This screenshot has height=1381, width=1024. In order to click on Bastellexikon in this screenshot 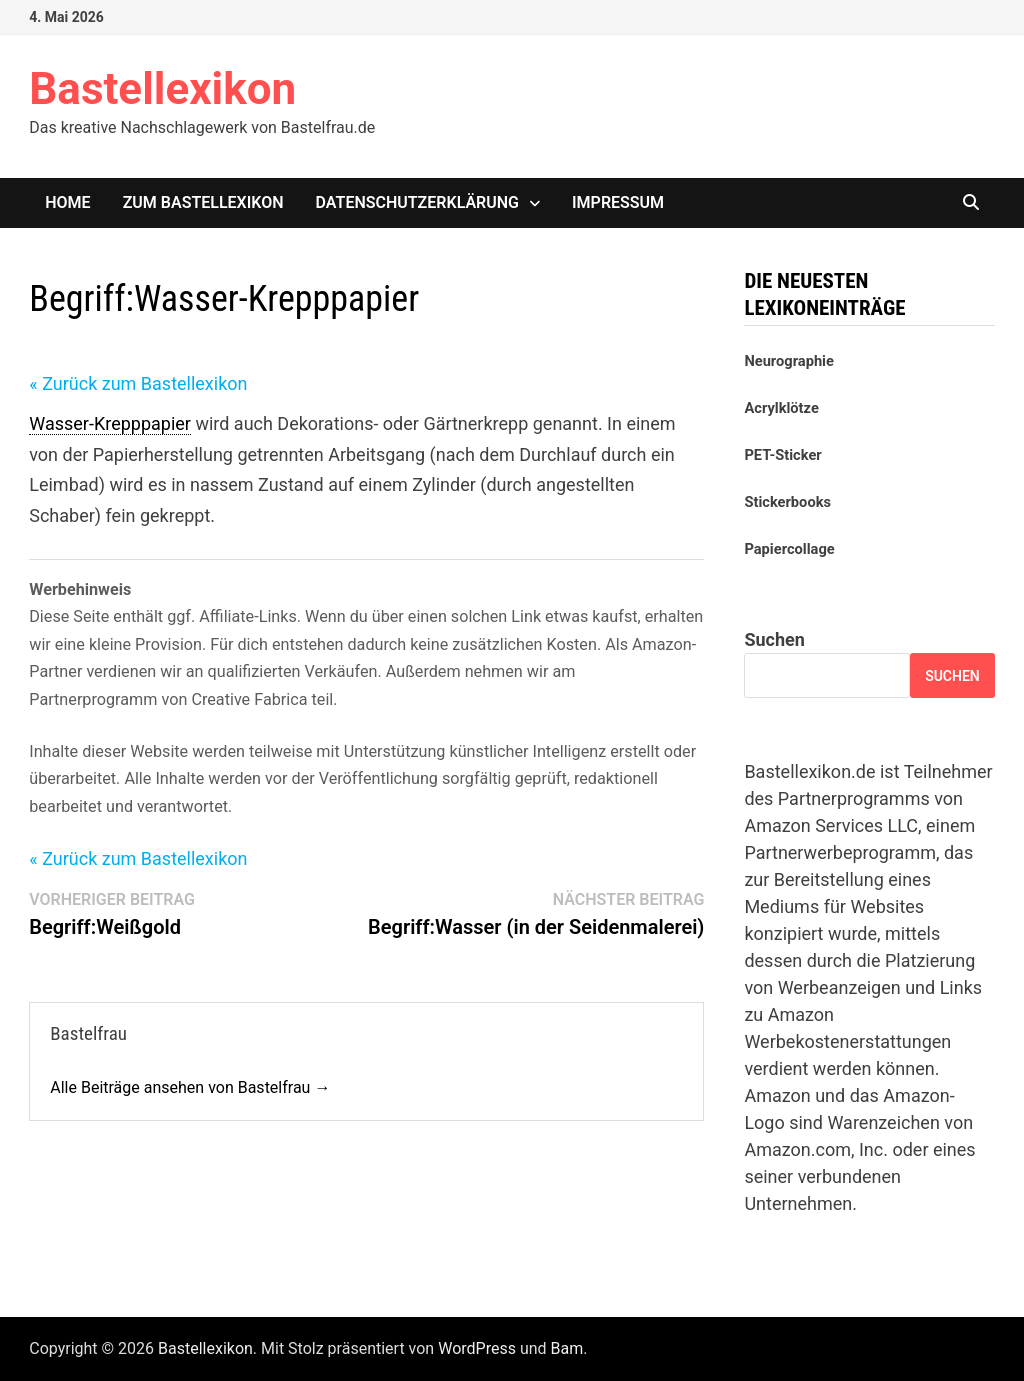, I will do `click(162, 89)`.